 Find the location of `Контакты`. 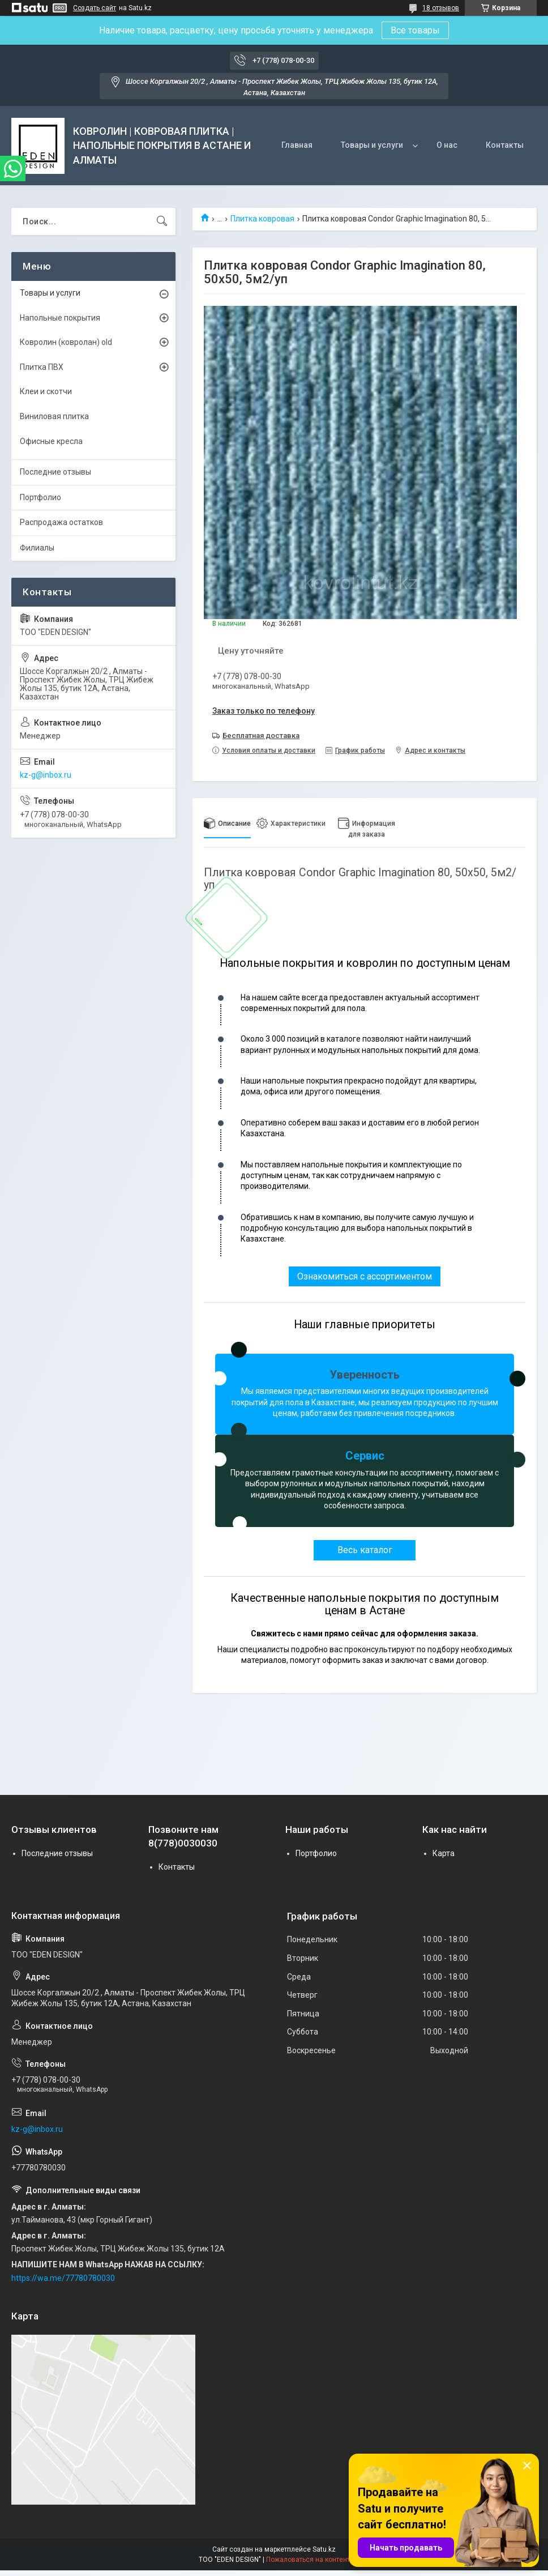

Контакты is located at coordinates (505, 145).